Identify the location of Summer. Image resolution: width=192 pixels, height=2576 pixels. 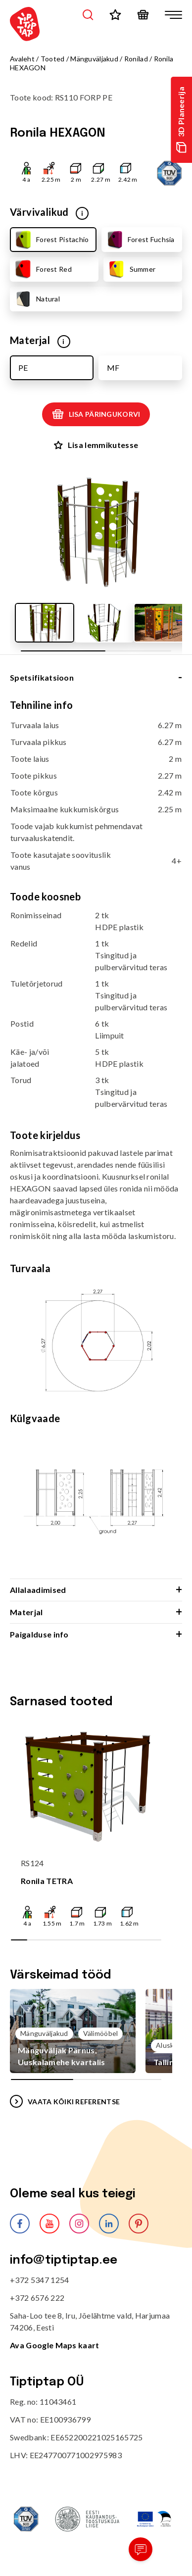
(131, 269).